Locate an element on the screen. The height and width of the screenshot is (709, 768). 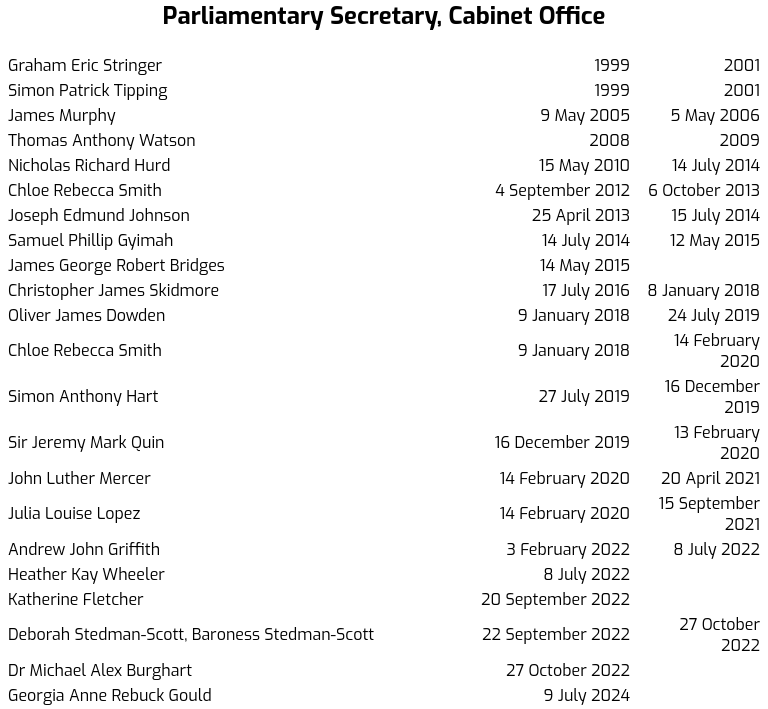
Nicholas Richard Hurd is located at coordinates (89, 165).